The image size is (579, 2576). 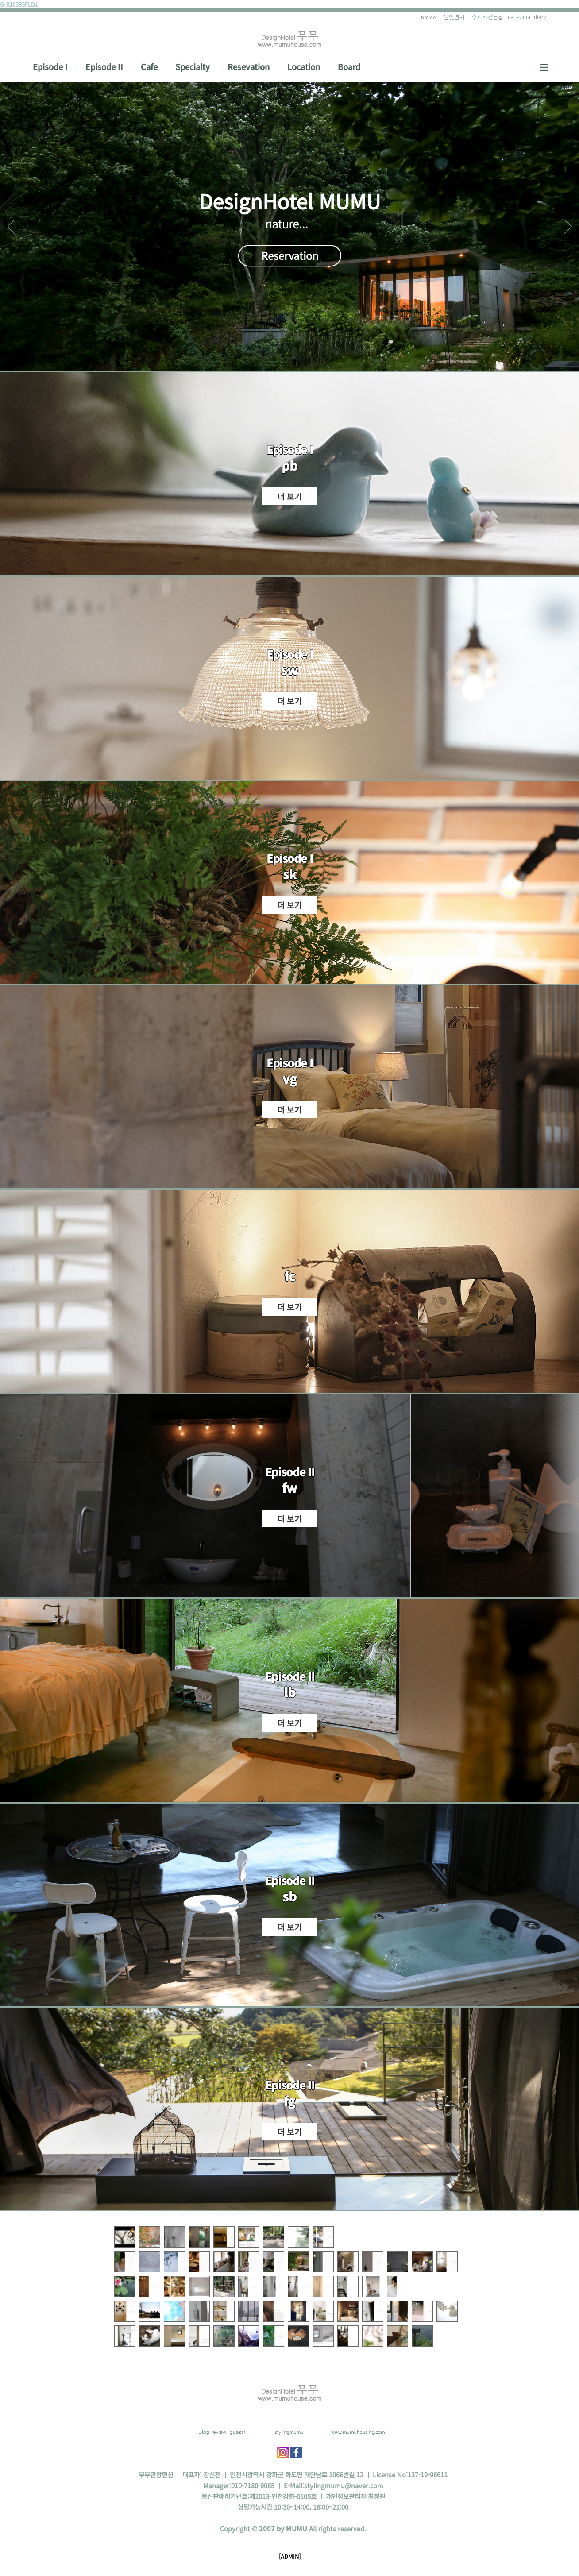 I want to click on Cafe, so click(x=149, y=66).